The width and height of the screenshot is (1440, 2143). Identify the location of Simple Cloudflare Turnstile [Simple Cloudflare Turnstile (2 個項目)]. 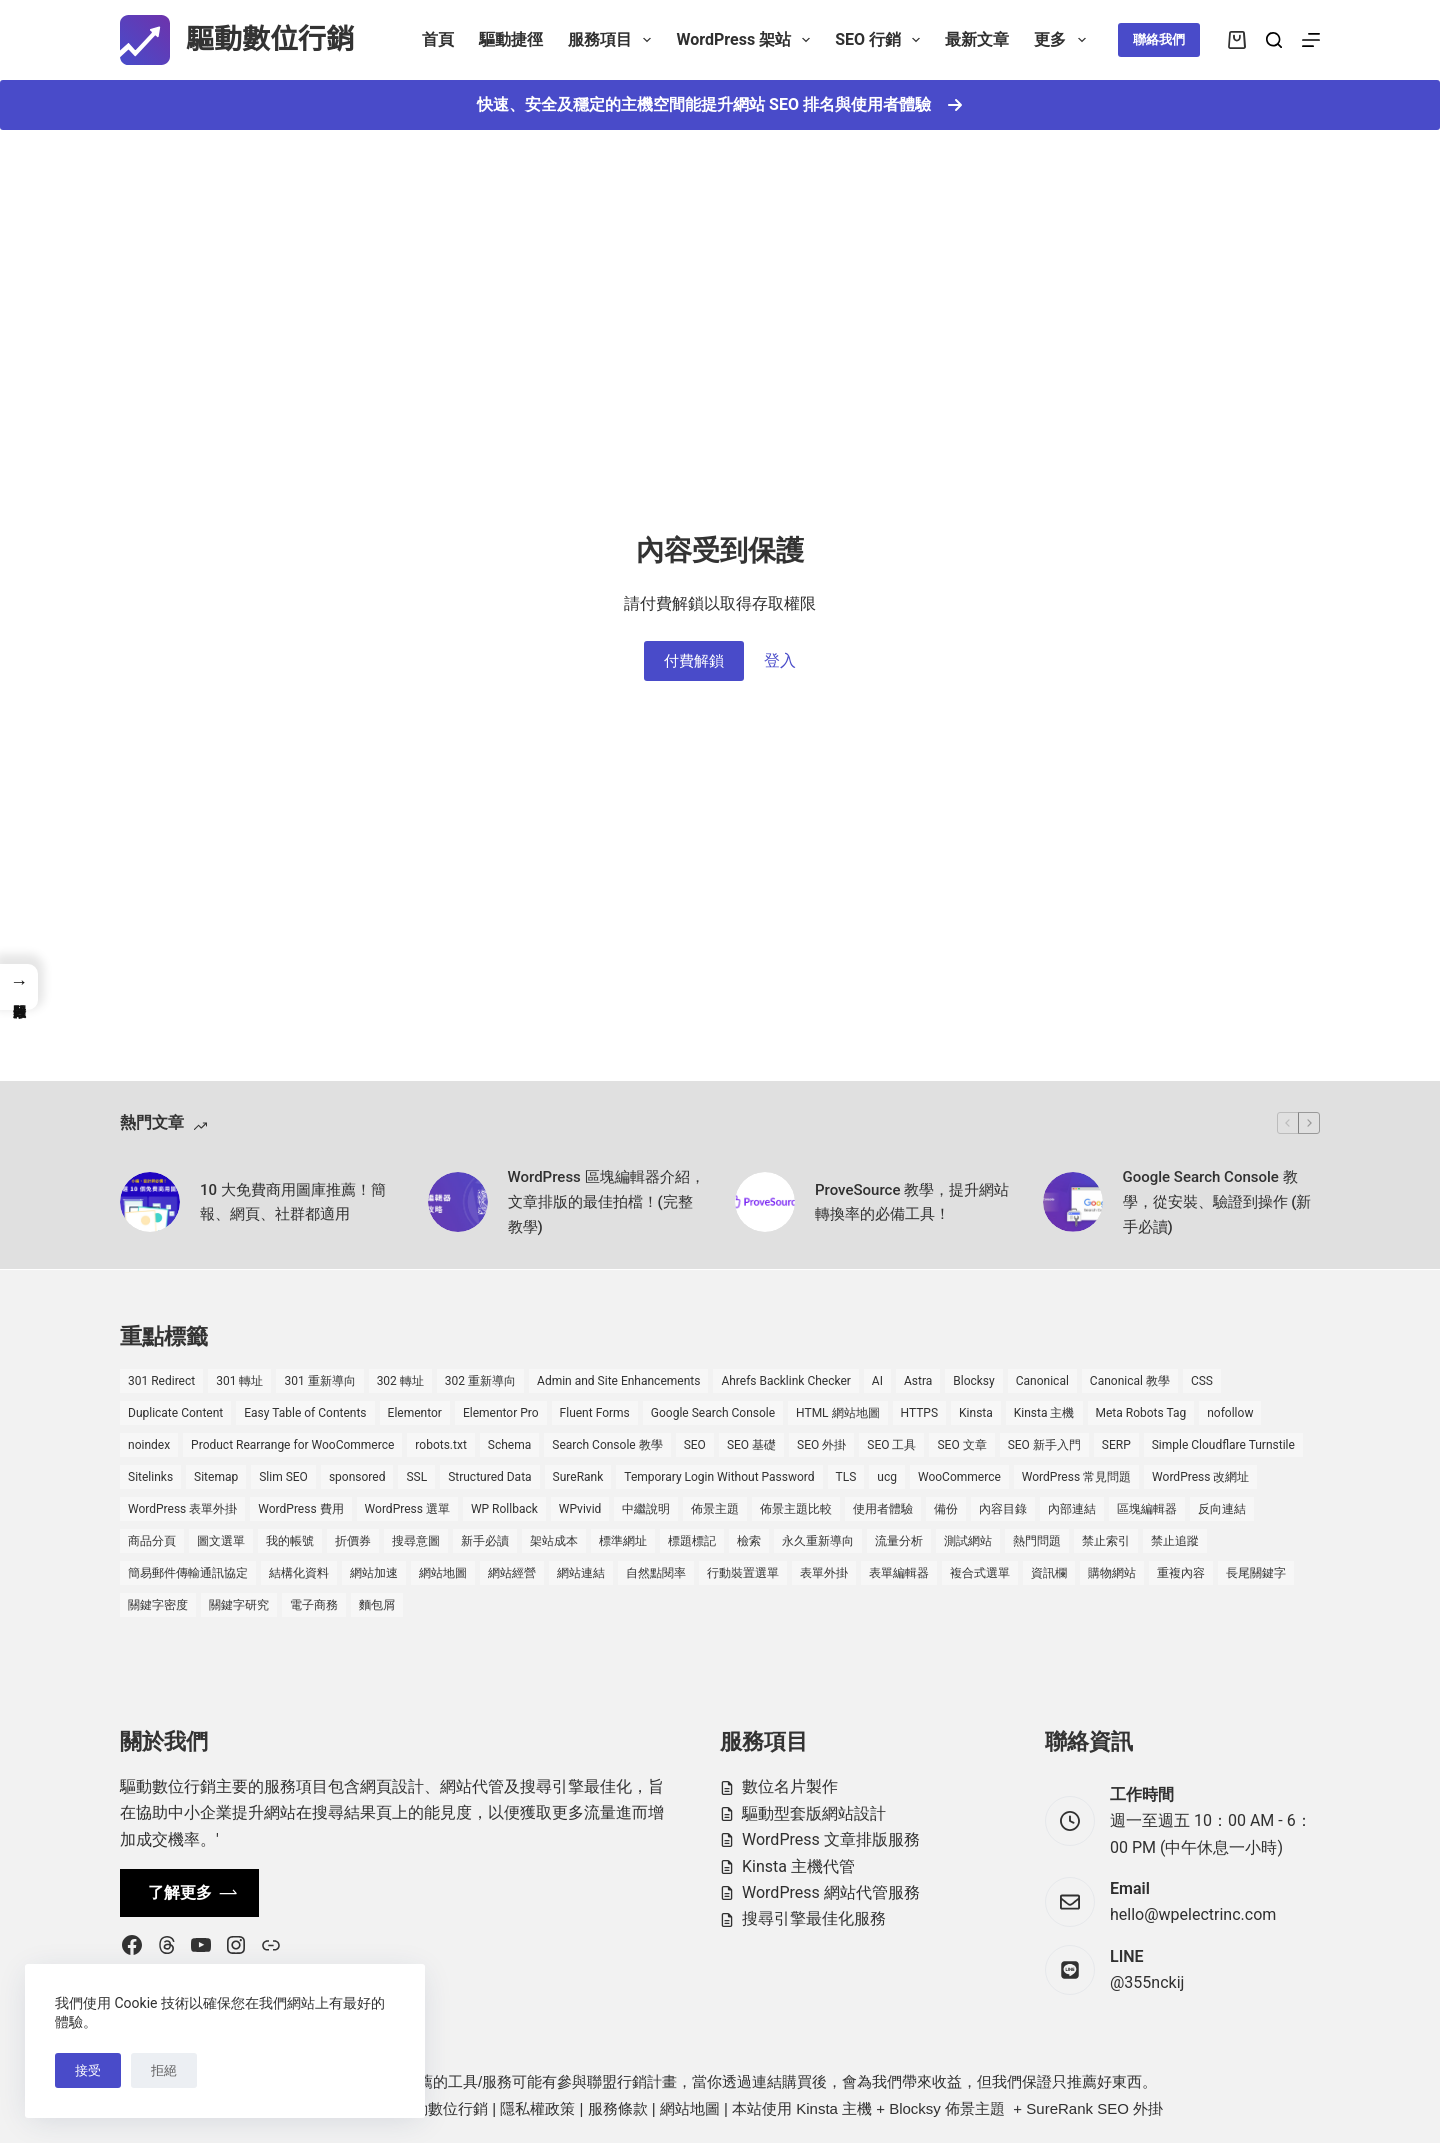
(1223, 1445).